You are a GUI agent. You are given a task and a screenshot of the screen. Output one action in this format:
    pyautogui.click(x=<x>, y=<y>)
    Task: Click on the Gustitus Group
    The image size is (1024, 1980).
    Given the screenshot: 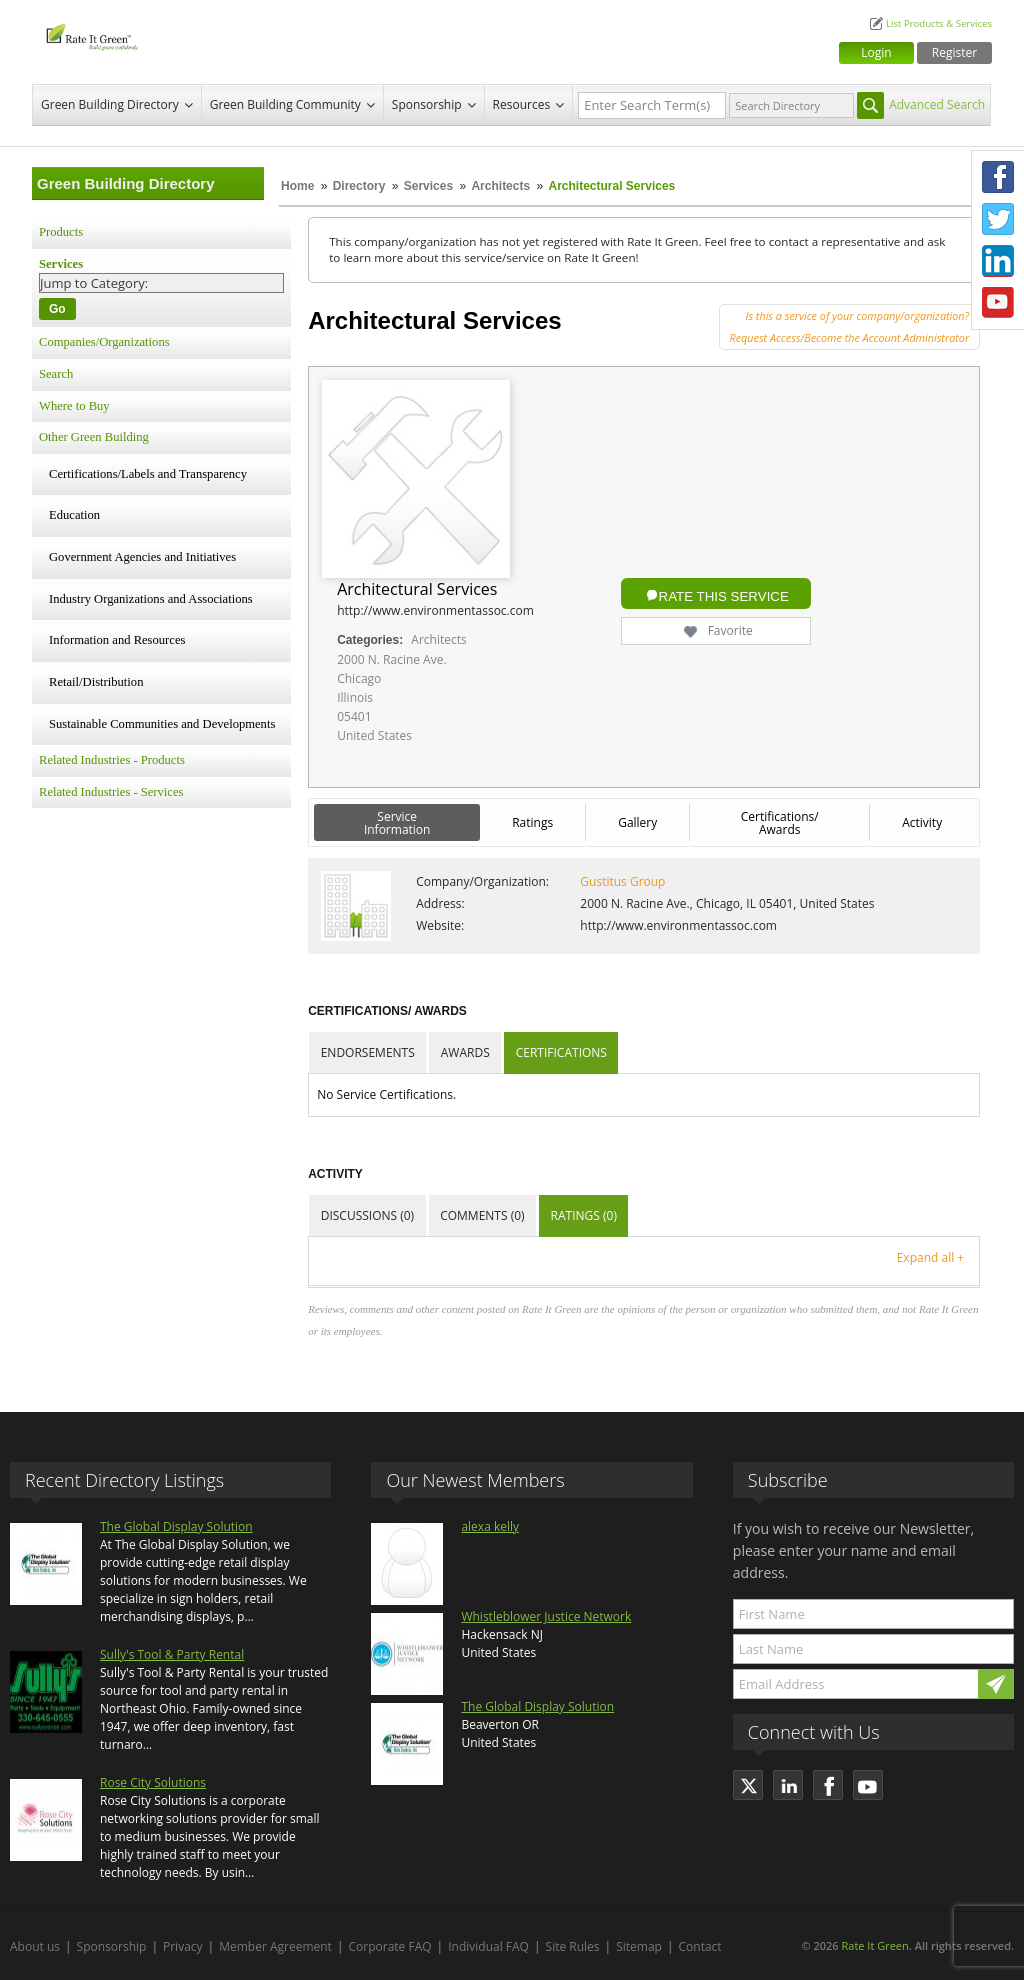 What is the action you would take?
    pyautogui.click(x=622, y=881)
    